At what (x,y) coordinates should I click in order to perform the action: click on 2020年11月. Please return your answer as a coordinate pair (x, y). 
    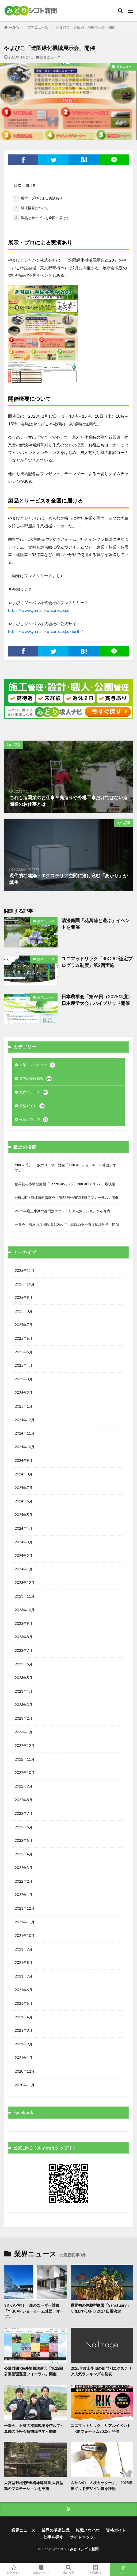
    Looking at the image, I should click on (25, 2085).